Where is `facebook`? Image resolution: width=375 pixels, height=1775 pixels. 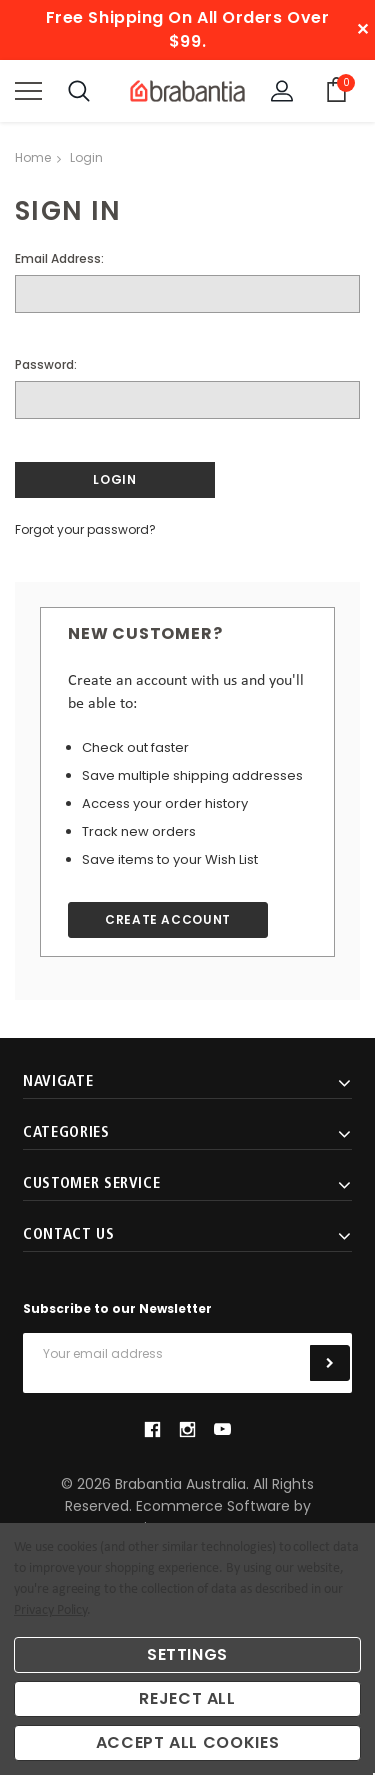 facebook is located at coordinates (152, 1430).